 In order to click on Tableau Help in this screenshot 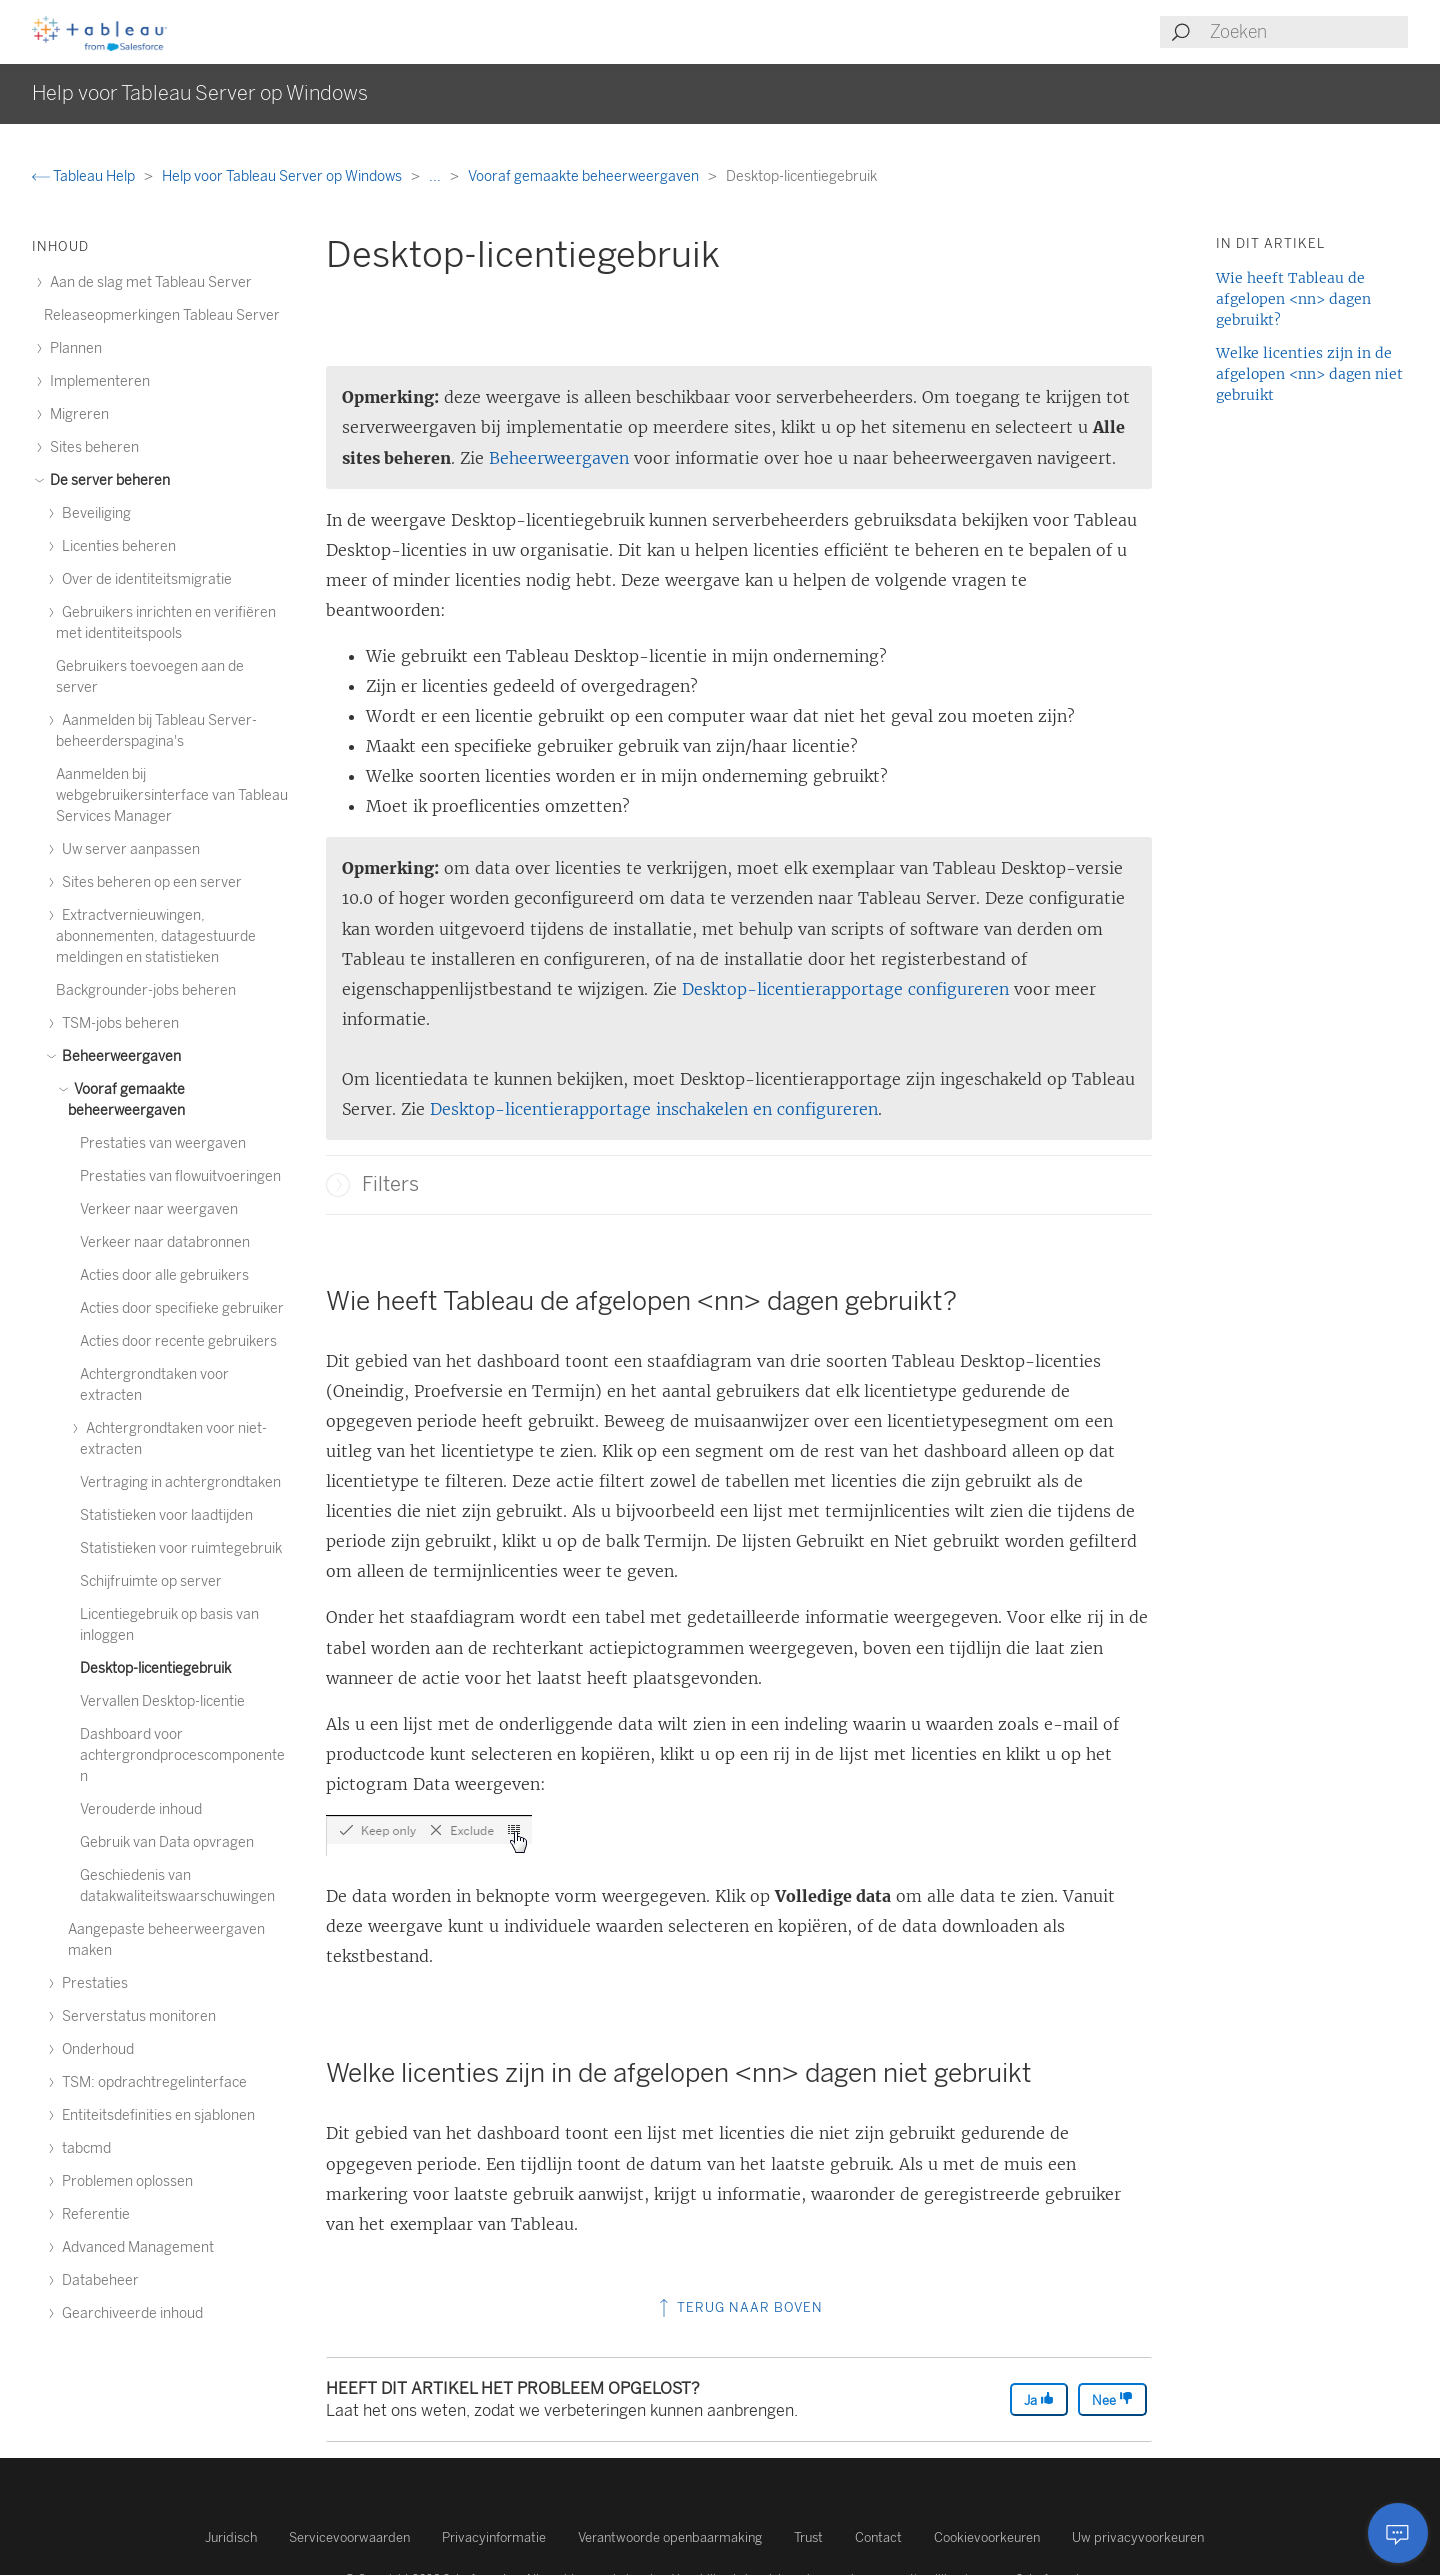, I will do `click(85, 176)`.